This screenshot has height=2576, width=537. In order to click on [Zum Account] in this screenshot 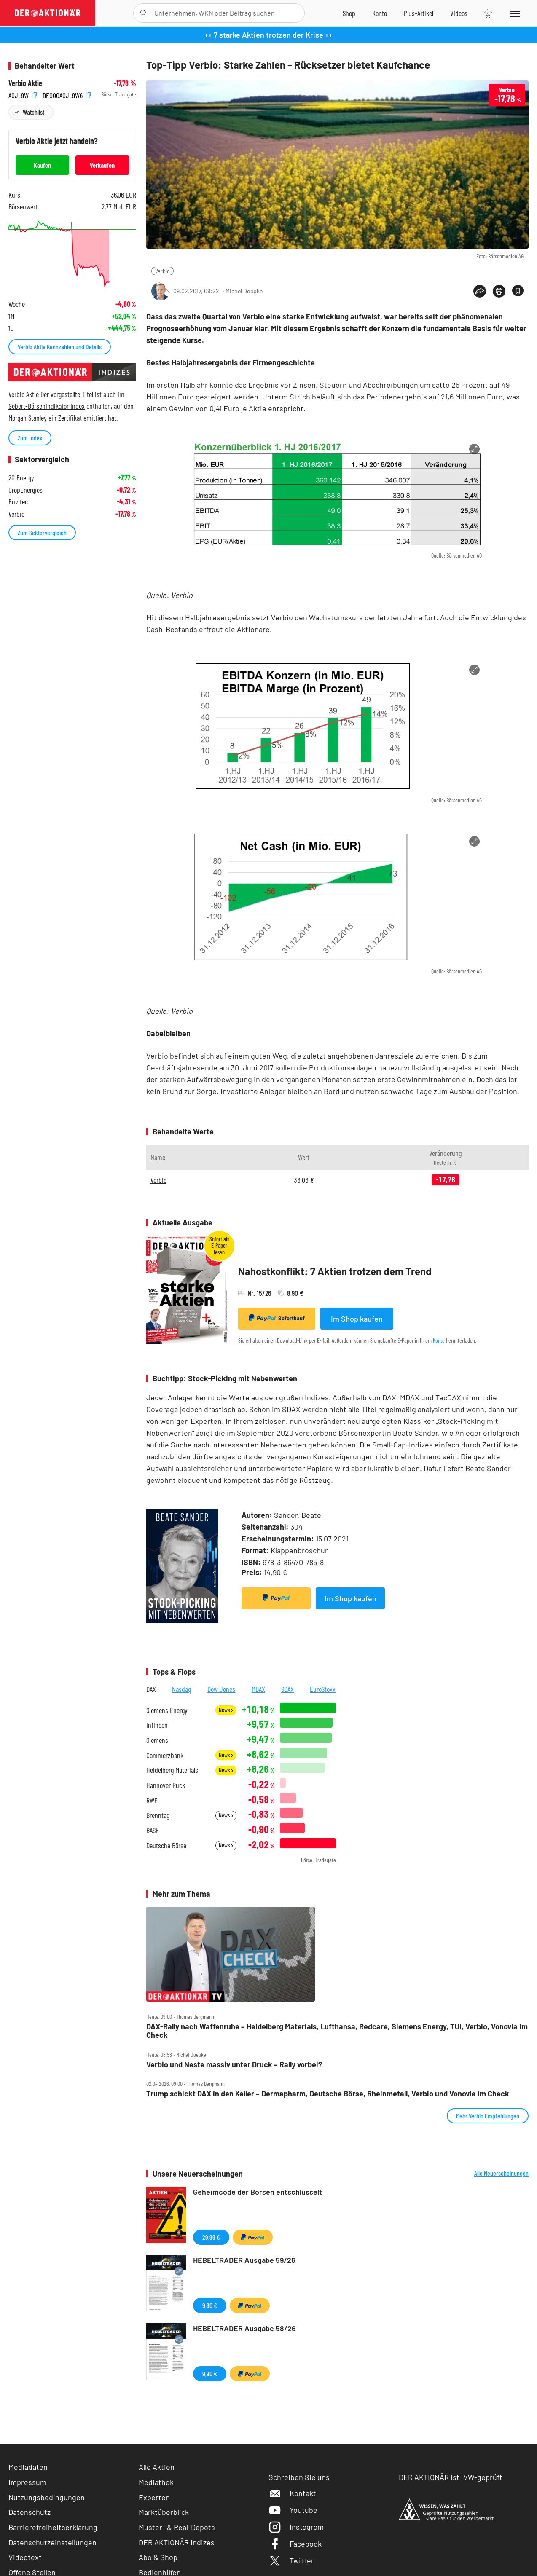, I will do `click(379, 13)`.